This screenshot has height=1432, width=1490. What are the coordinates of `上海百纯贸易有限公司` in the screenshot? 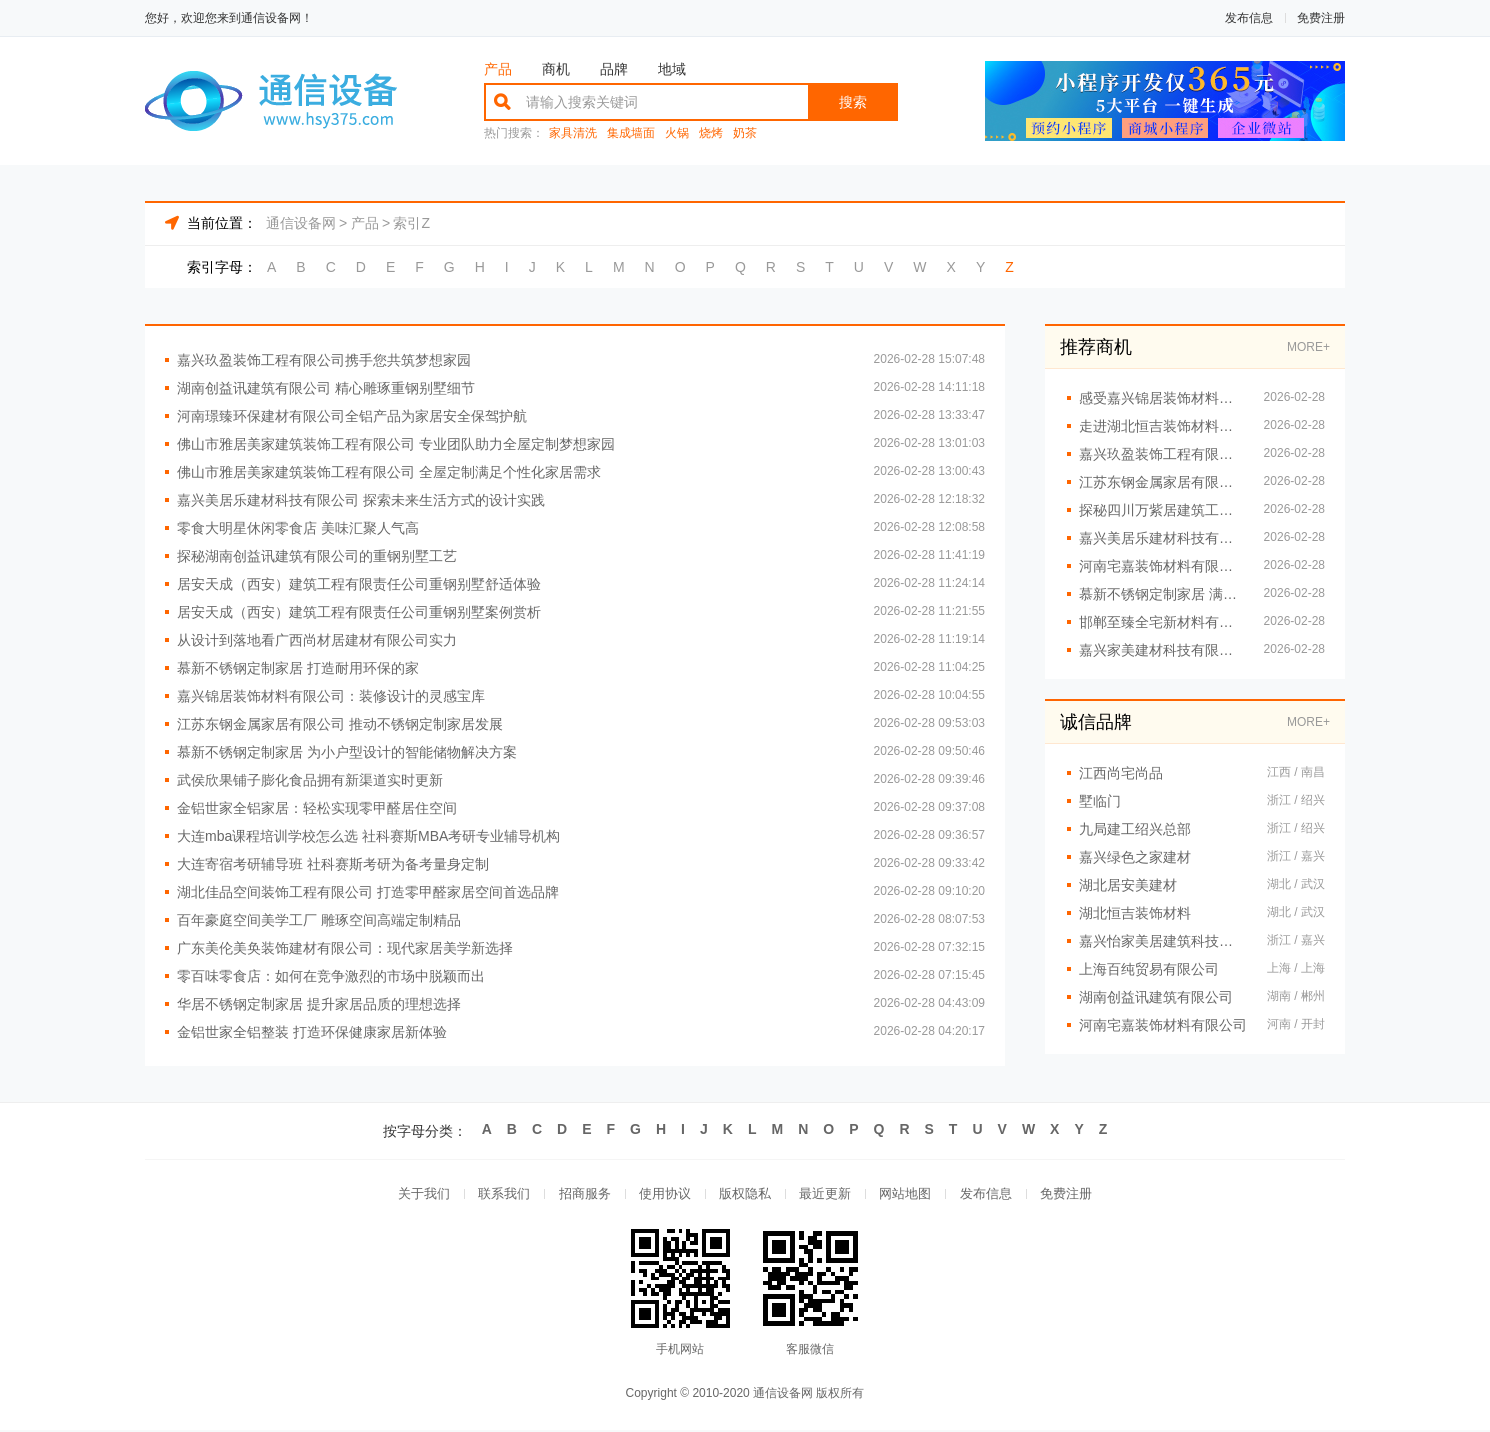 It's located at (1149, 969).